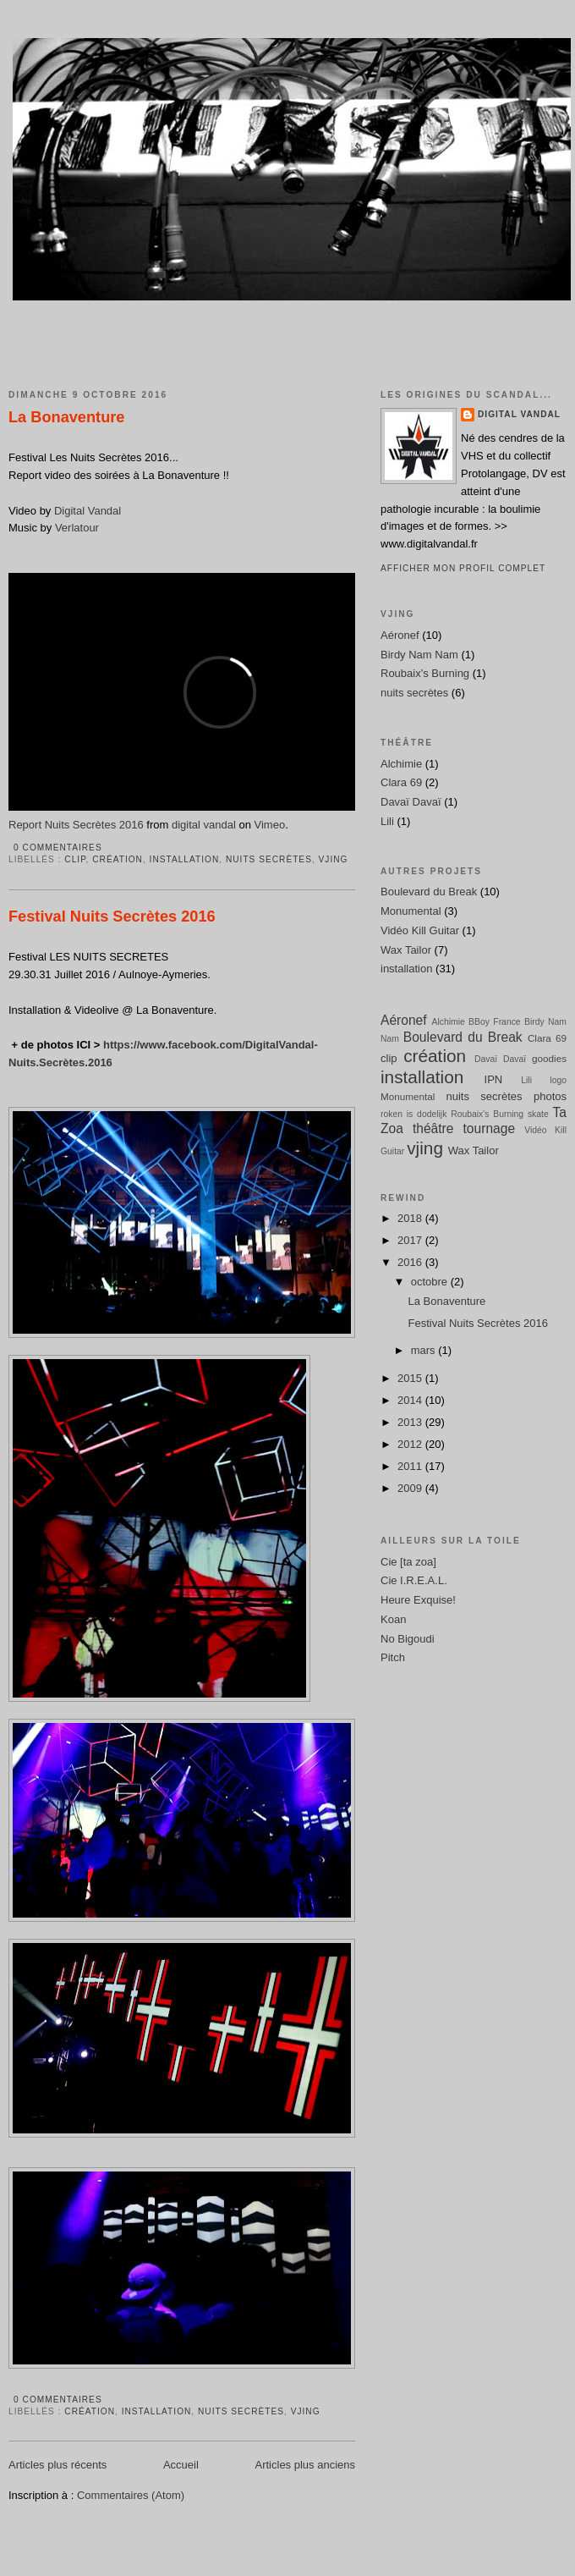 This screenshot has width=575, height=2576. What do you see at coordinates (549, 1058) in the screenshot?
I see `goodies` at bounding box center [549, 1058].